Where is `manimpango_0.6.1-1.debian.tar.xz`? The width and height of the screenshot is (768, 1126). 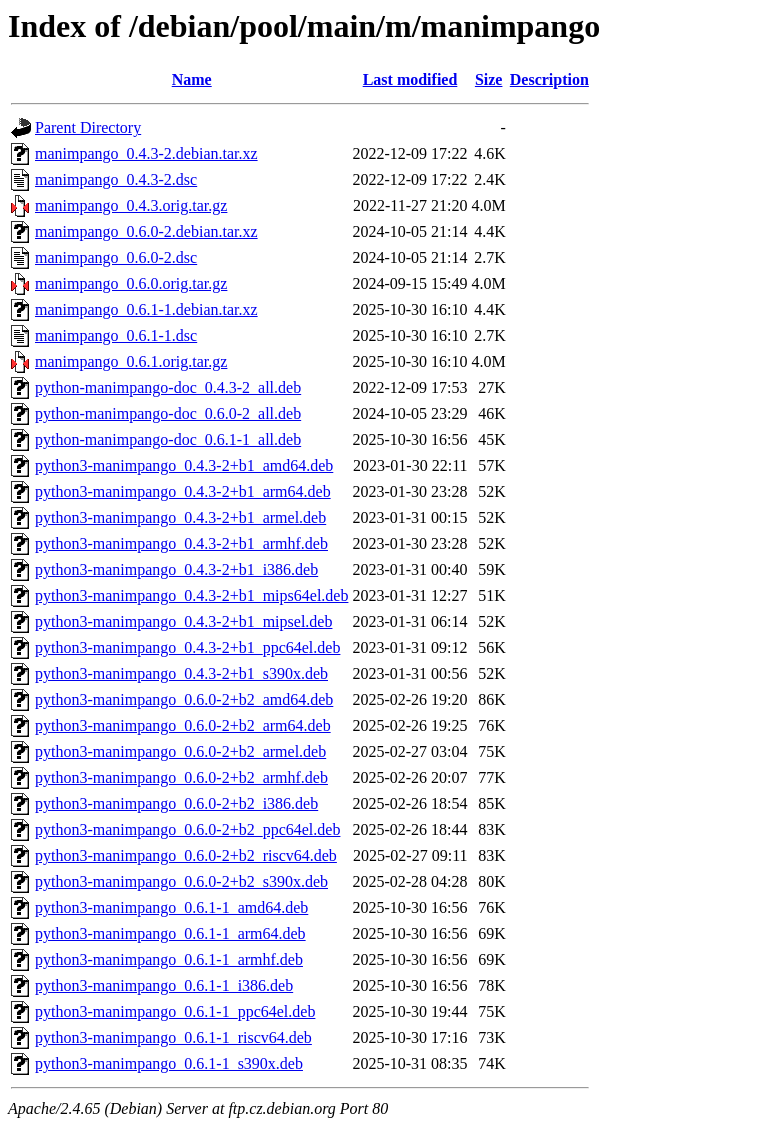
manimpango_0.6.1-1.debian.tar.xz is located at coordinates (146, 309).